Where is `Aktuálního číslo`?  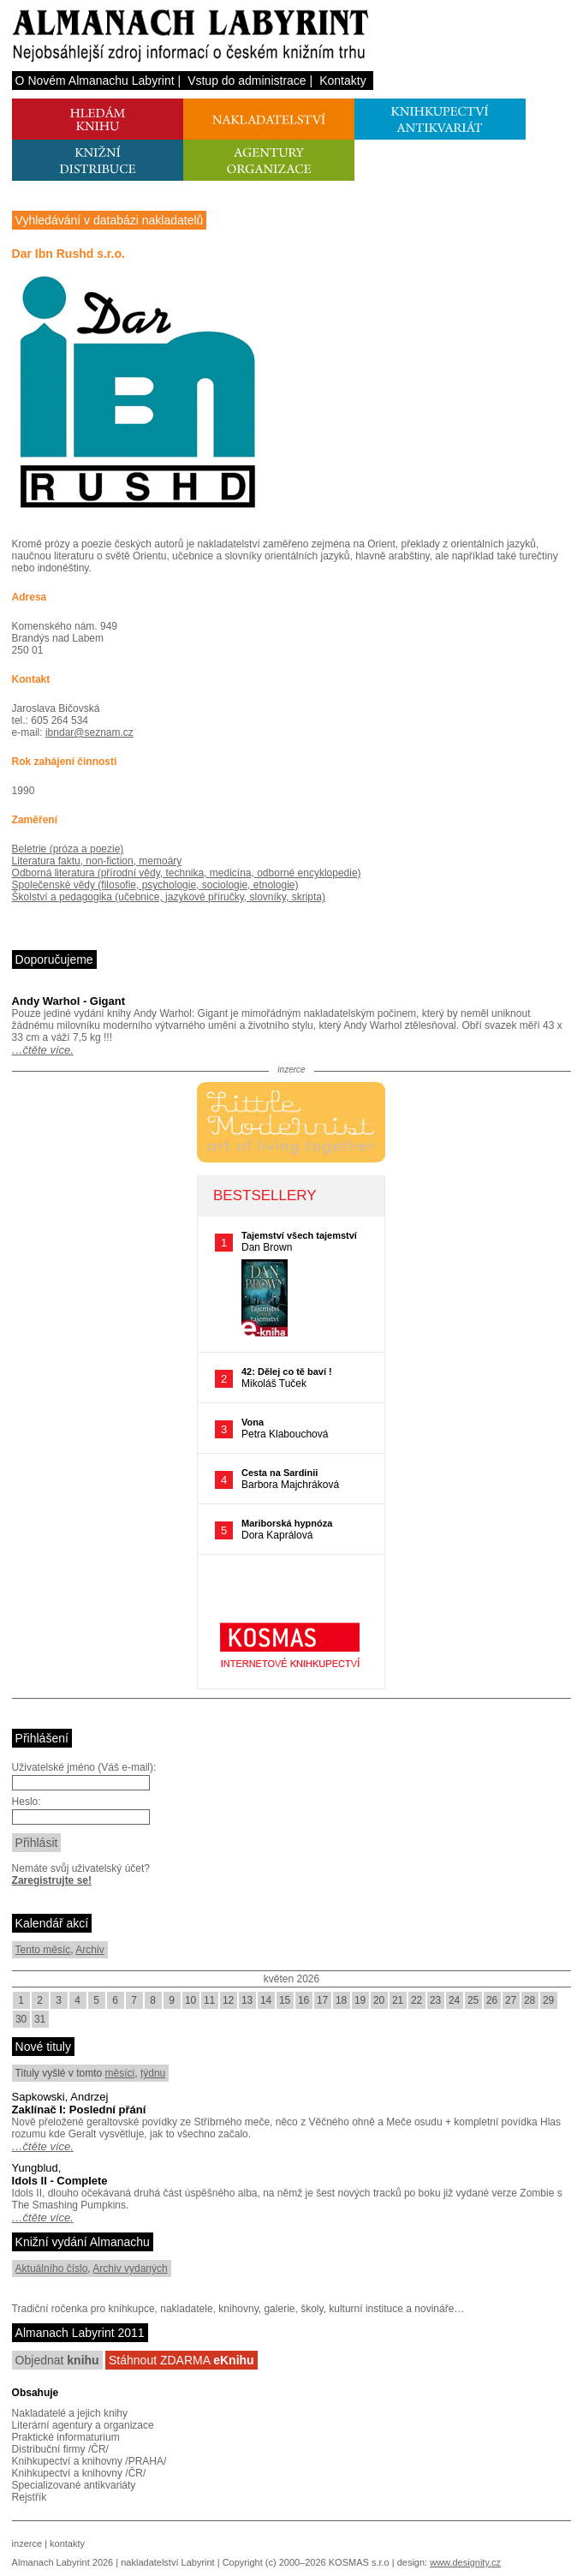 Aktuálního číslo is located at coordinates (51, 2268).